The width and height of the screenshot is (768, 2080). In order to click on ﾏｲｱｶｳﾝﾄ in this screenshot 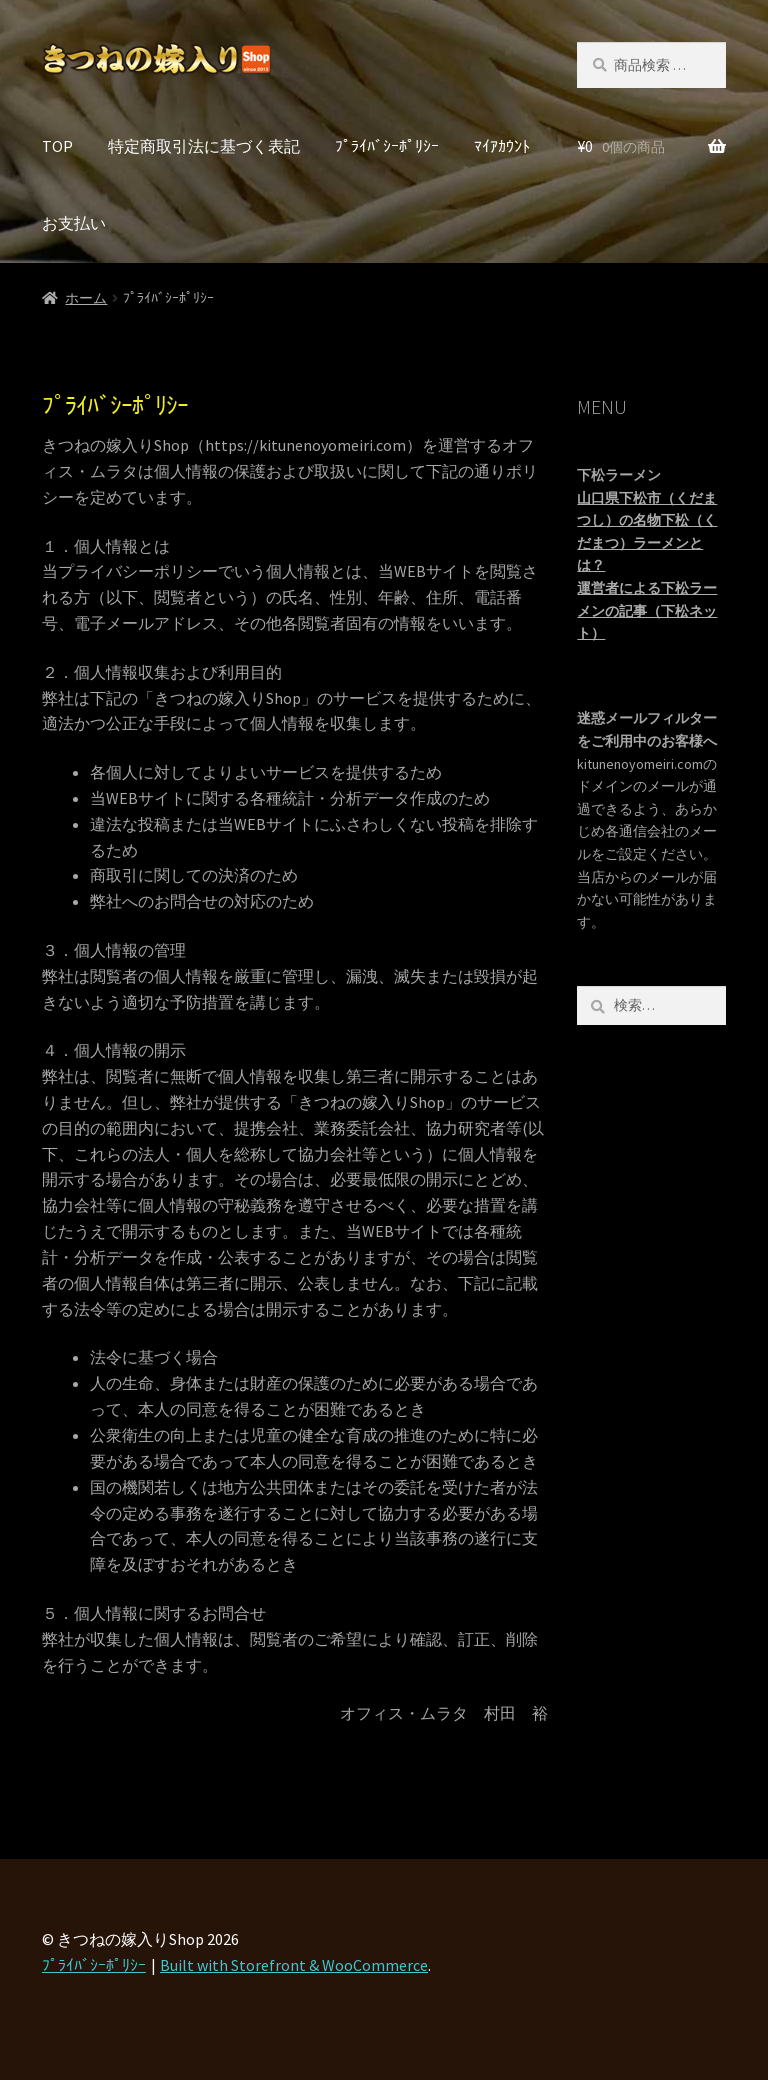, I will do `click(502, 146)`.